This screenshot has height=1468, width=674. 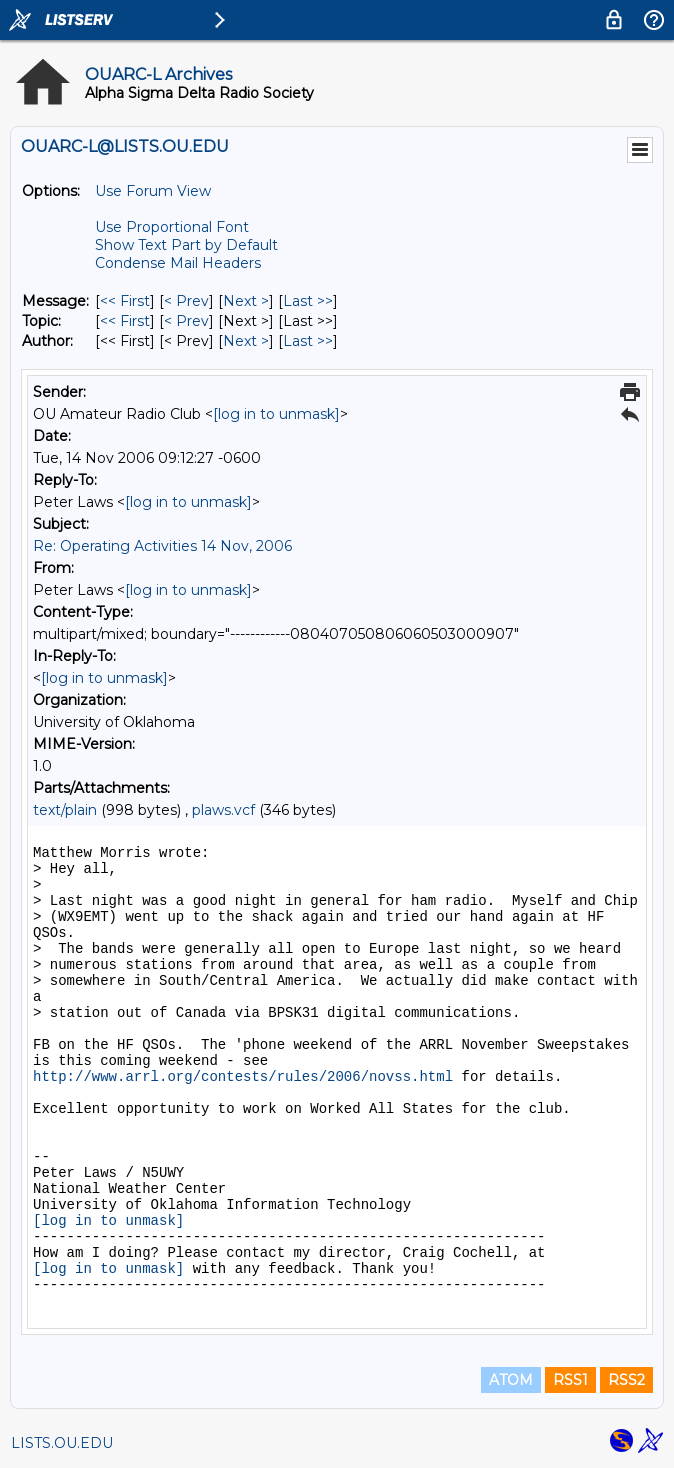 What do you see at coordinates (125, 301) in the screenshot?
I see `<< First [First Message]` at bounding box center [125, 301].